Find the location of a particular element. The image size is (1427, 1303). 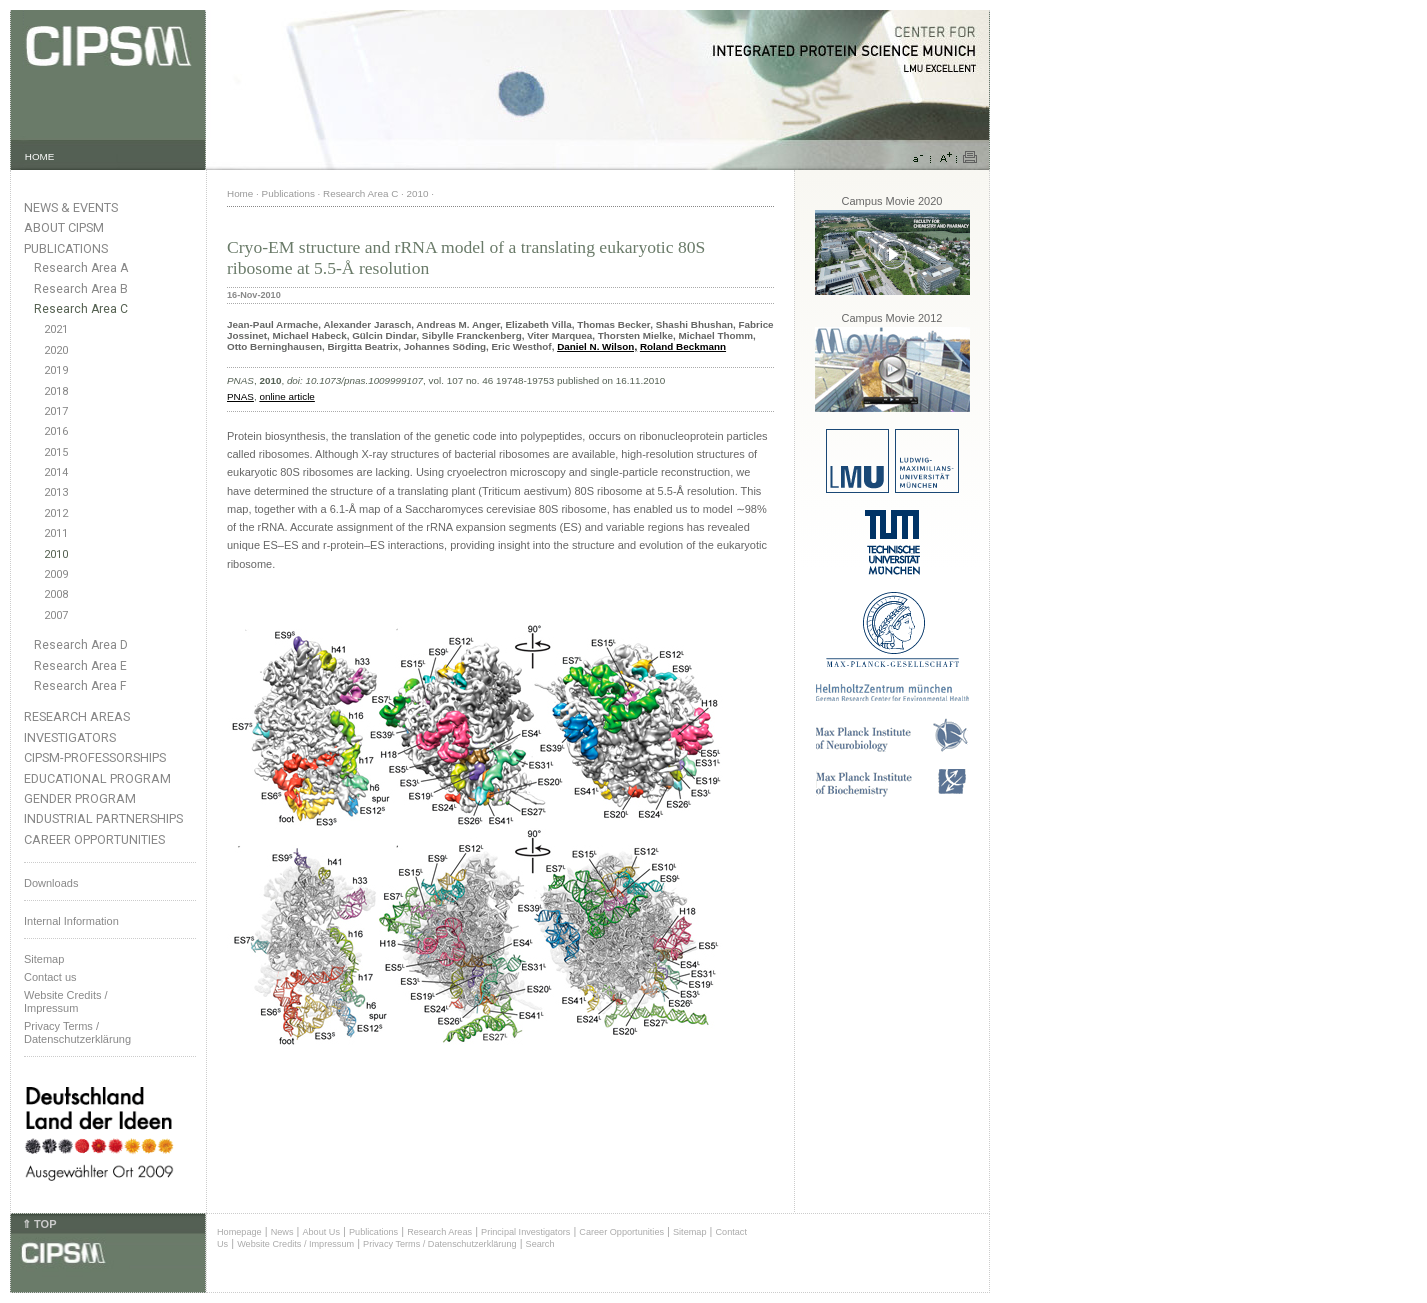

Research Area E is located at coordinates (80, 666).